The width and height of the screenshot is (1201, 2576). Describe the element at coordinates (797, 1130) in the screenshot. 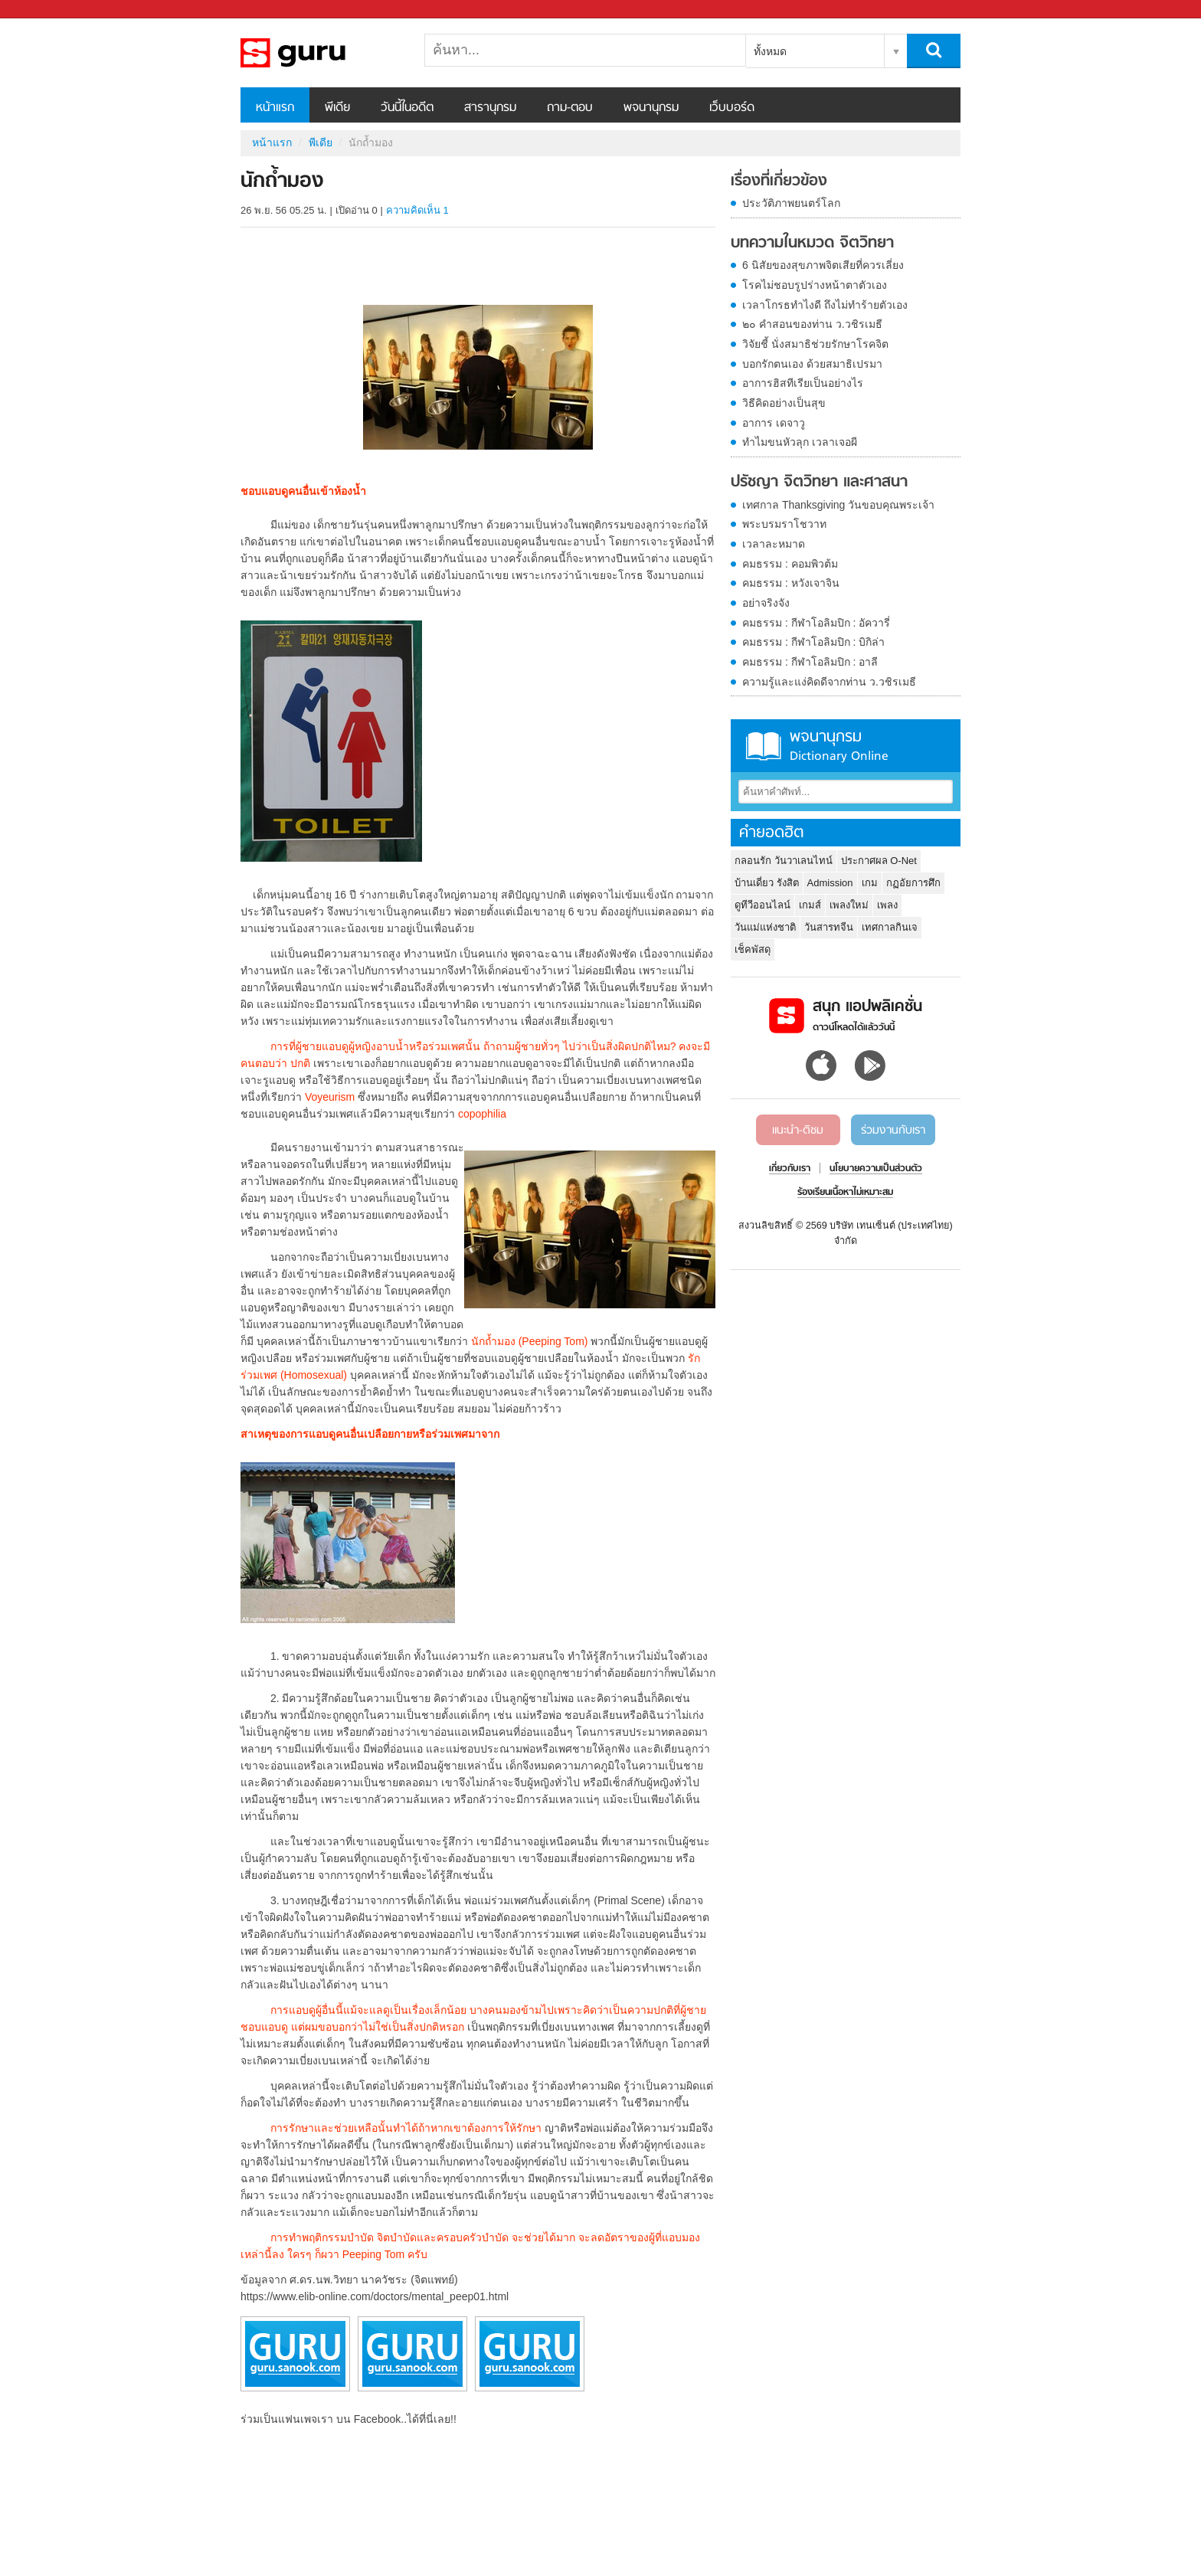

I see `แนะนำ-ติชม` at that location.